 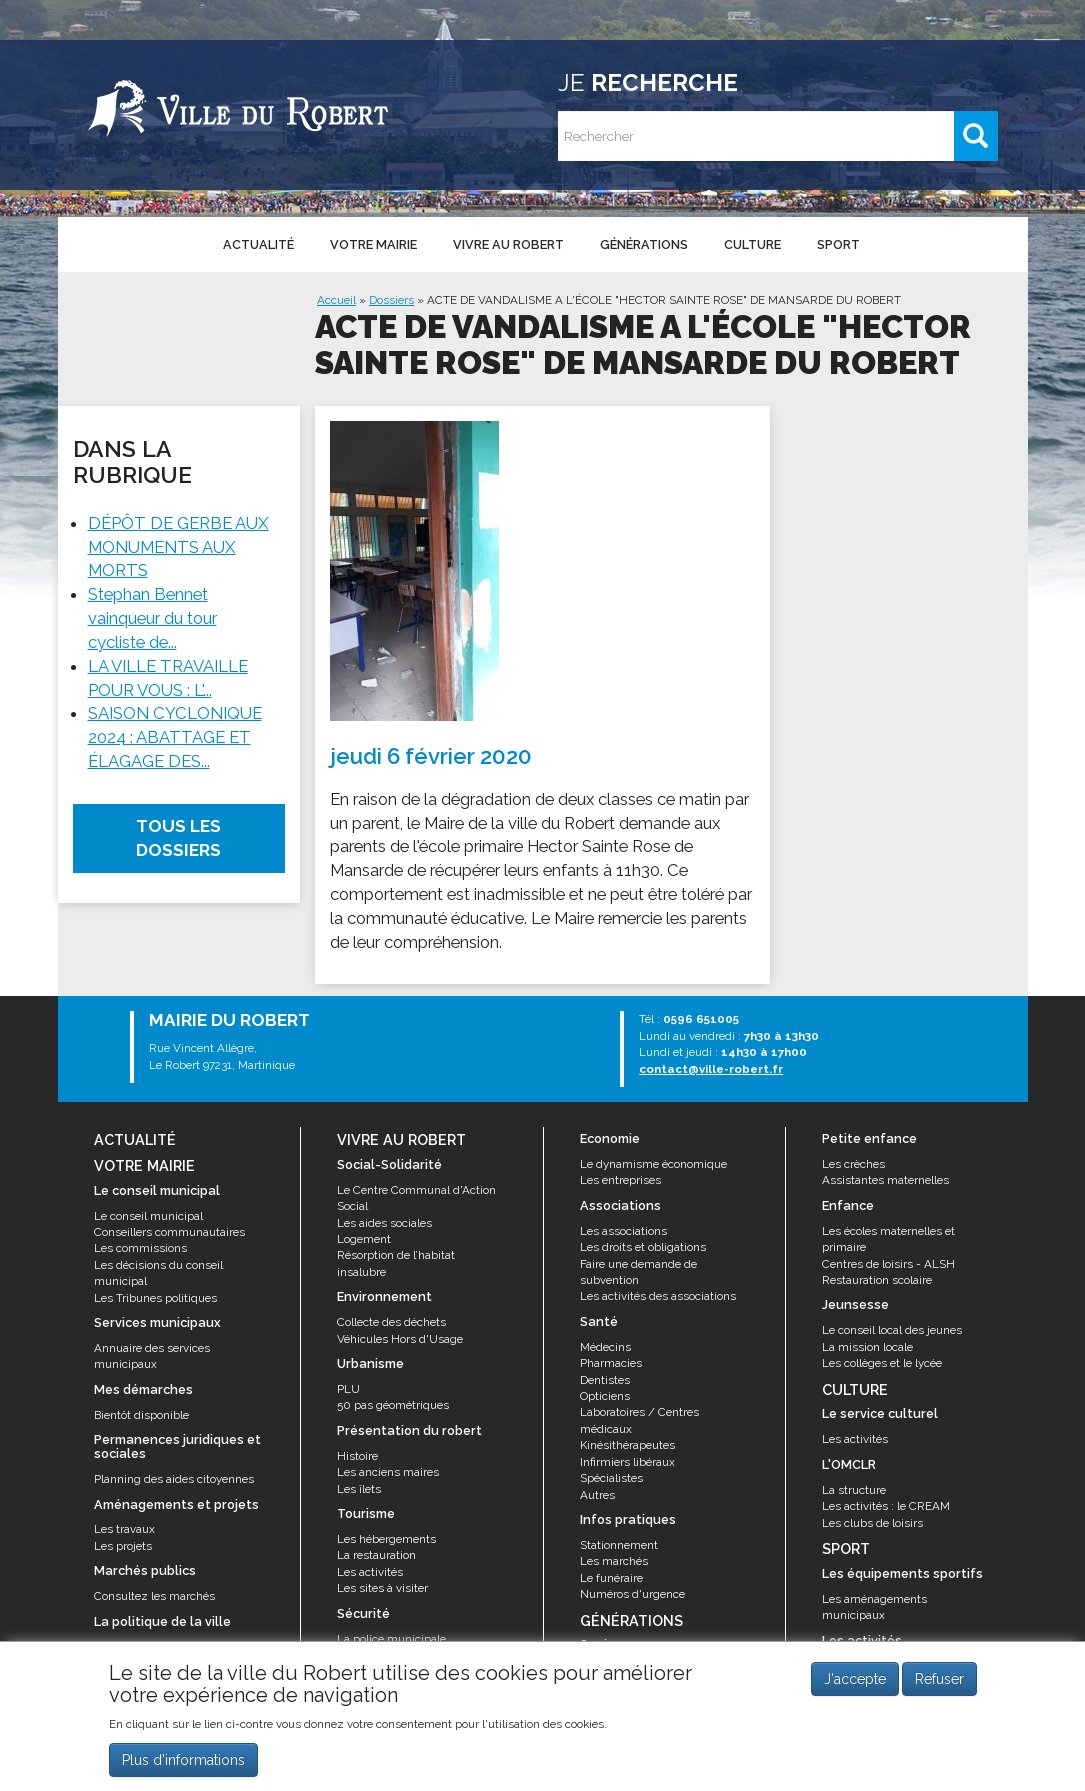 I want to click on Vivre au Robert, so click(x=508, y=244).